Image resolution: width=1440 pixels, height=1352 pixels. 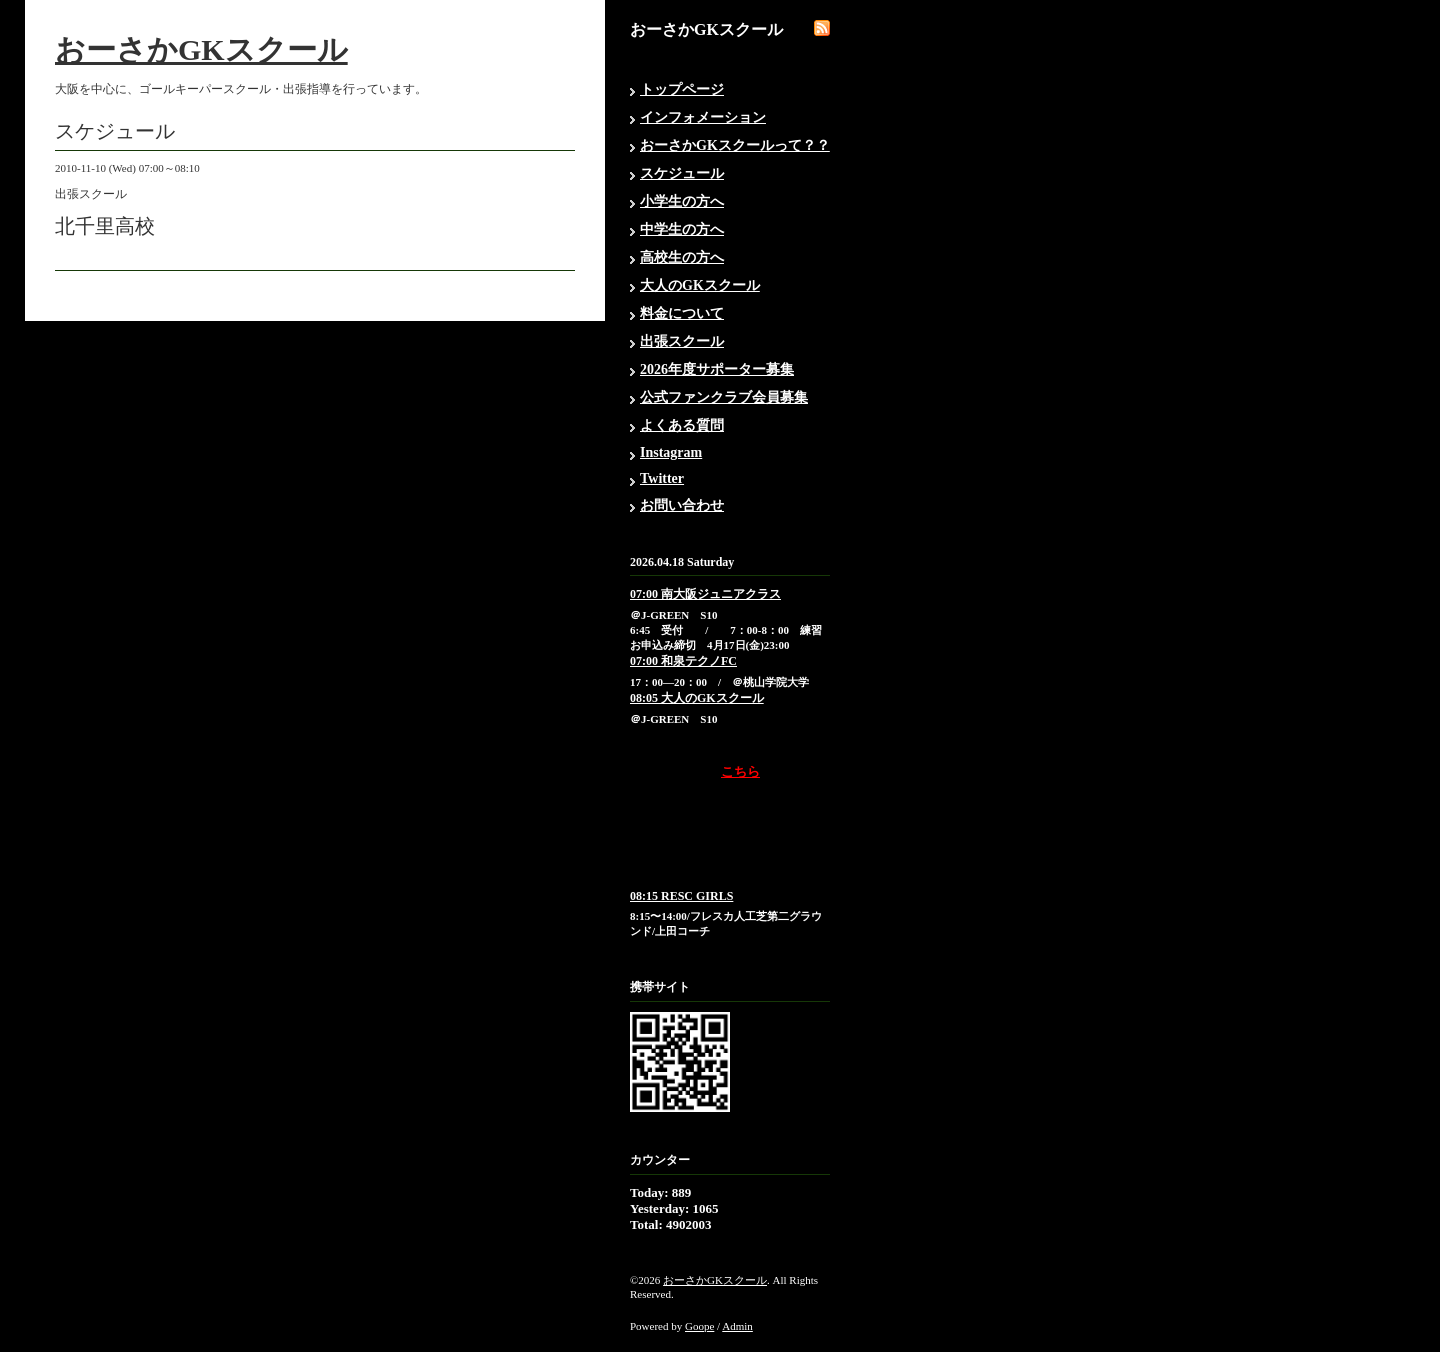 I want to click on 料金について, so click(x=682, y=313).